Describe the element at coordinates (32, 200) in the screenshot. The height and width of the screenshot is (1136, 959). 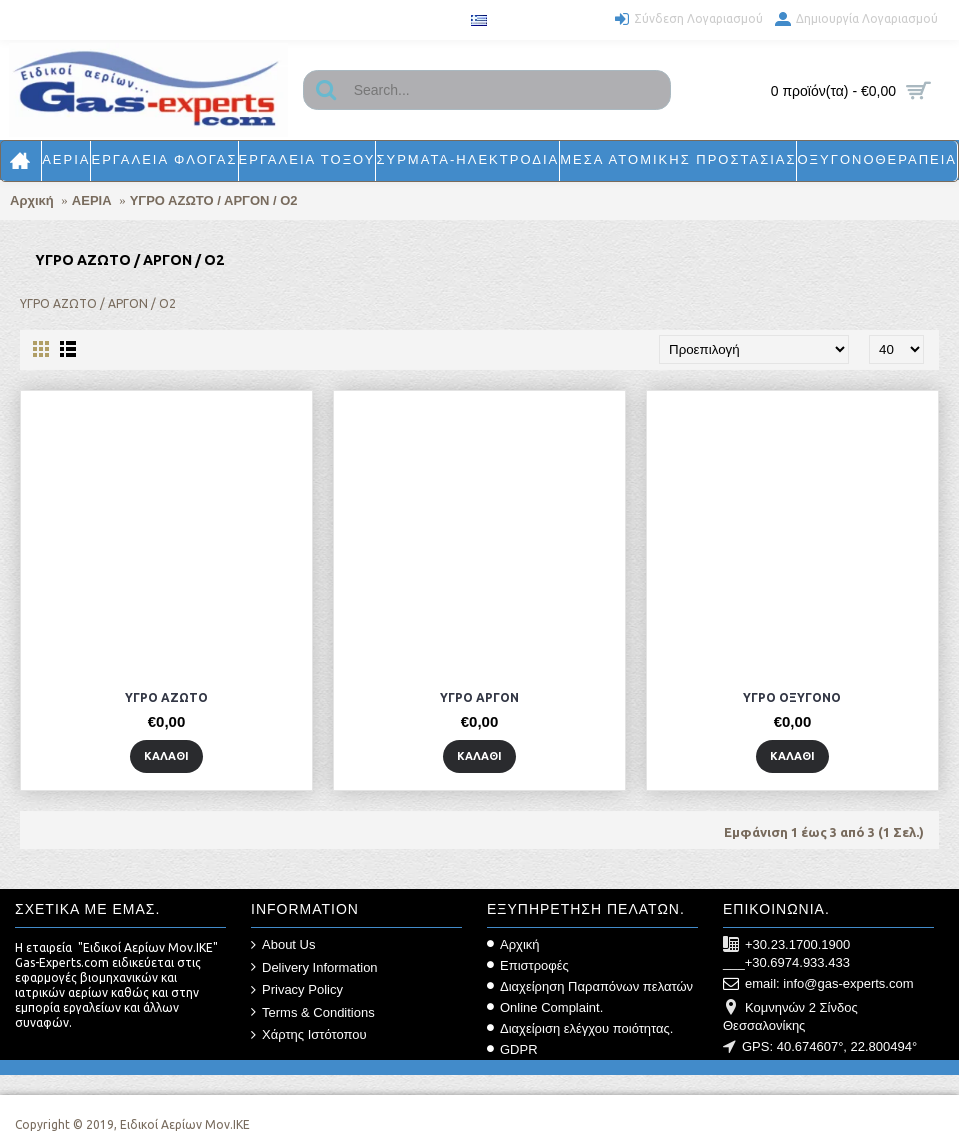
I see `Αρχική` at that location.